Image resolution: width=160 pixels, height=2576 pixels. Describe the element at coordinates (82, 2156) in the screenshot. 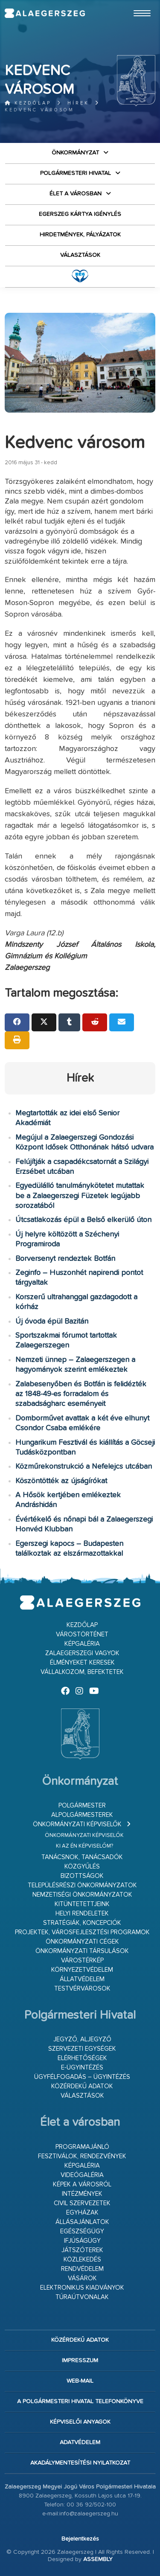

I see `Fesztiválok, rendezvények` at that location.